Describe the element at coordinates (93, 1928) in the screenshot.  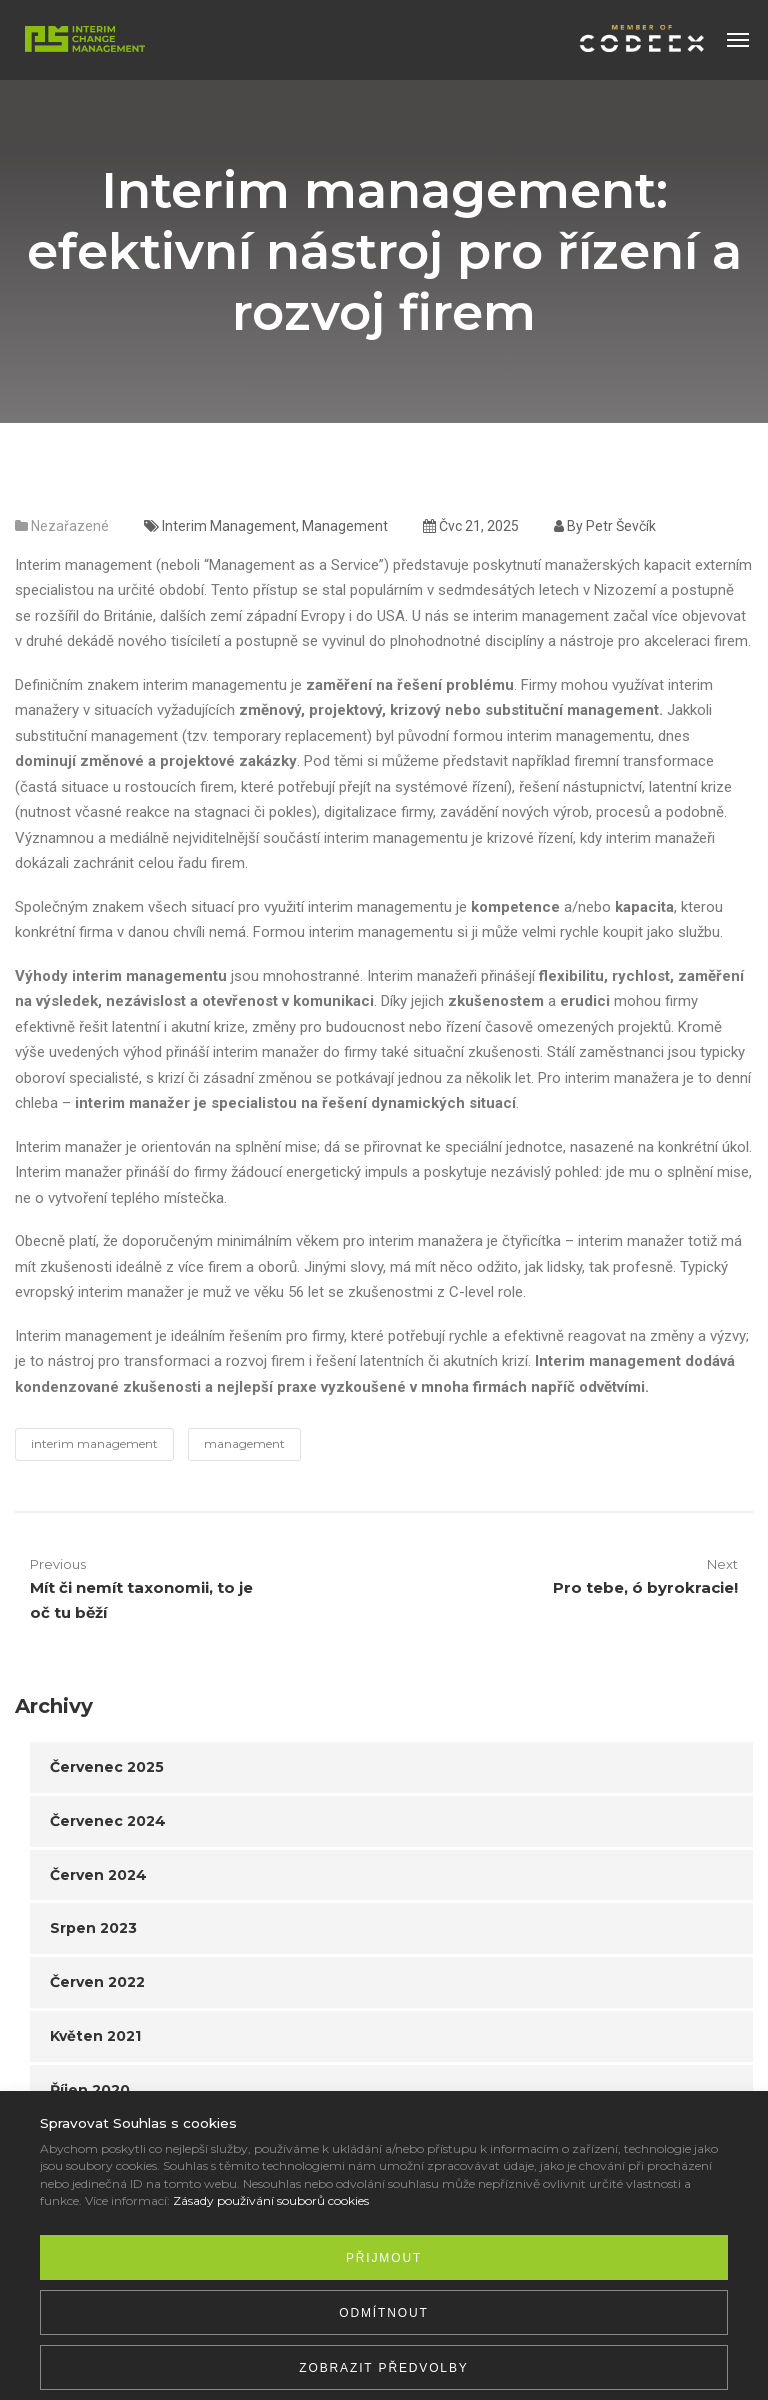
I see `Srpen 2023` at that location.